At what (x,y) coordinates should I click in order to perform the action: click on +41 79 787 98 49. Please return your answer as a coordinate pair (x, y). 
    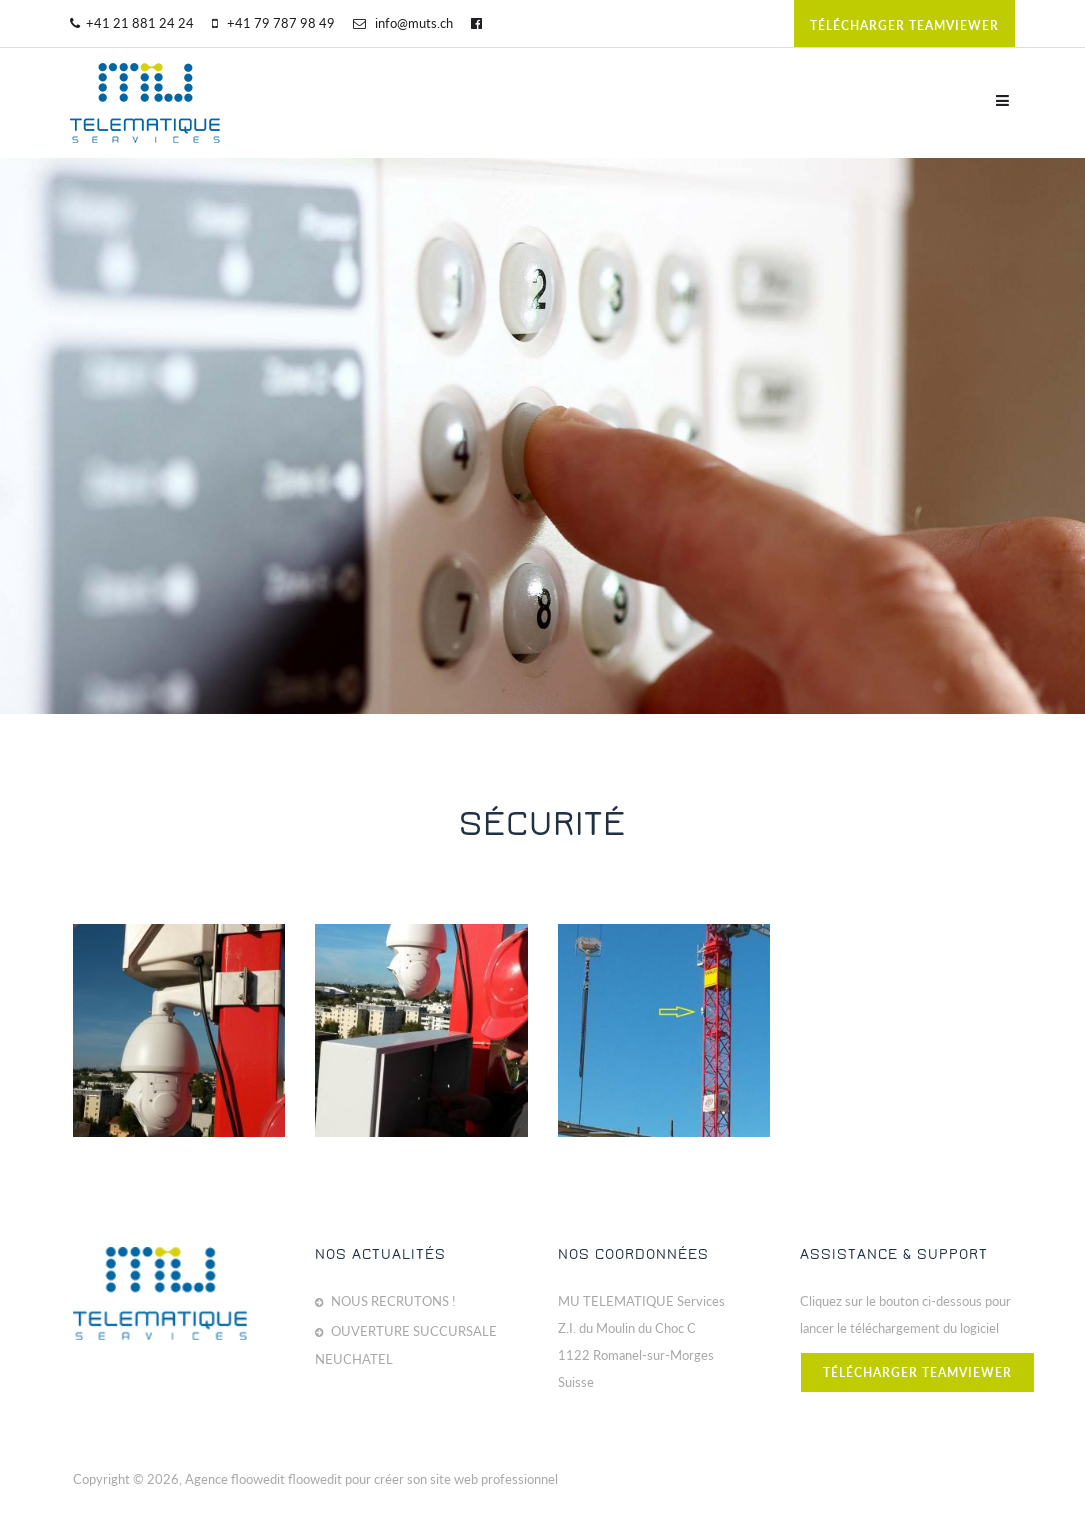
    Looking at the image, I should click on (273, 23).